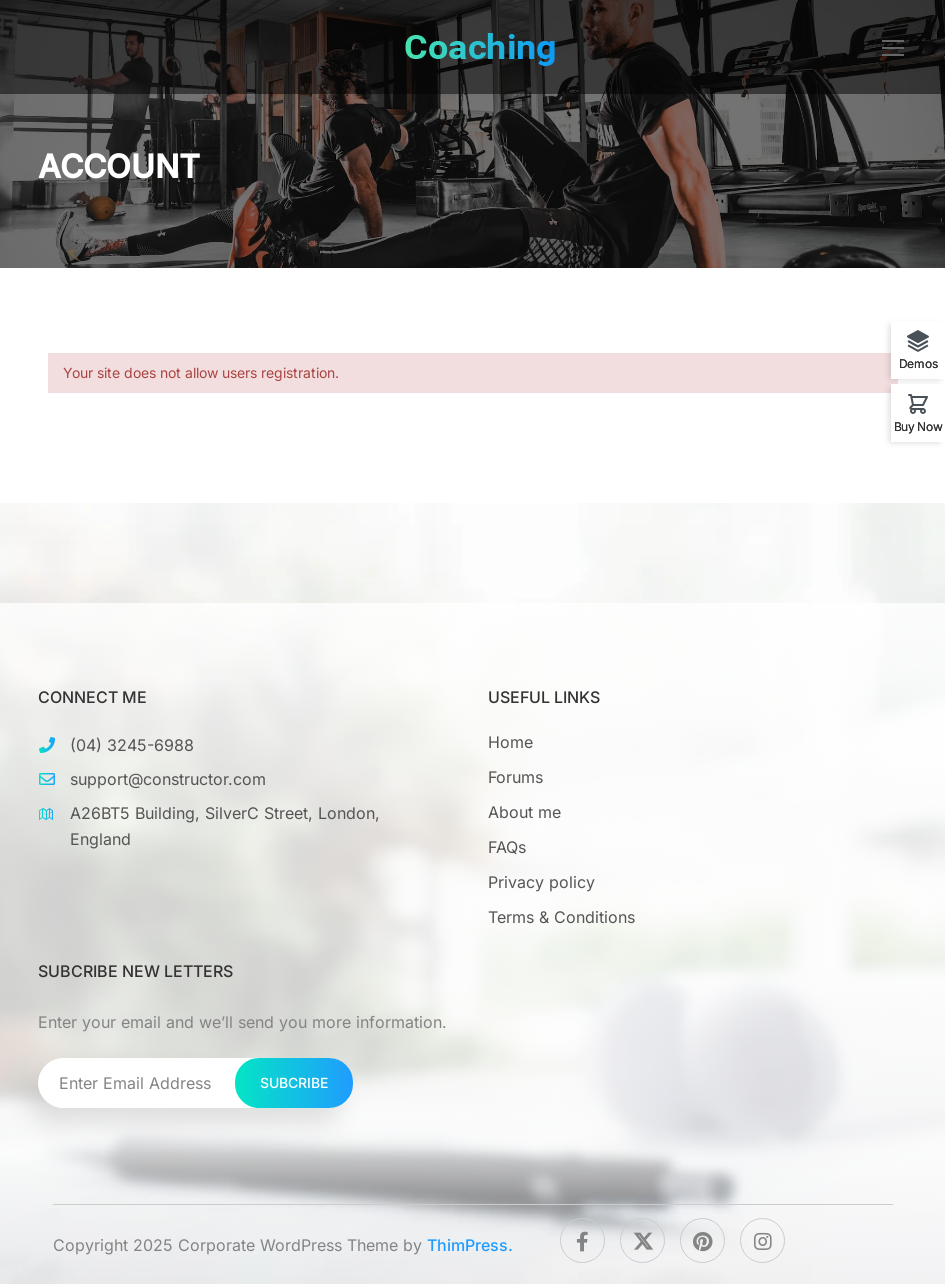 The width and height of the screenshot is (945, 1284). What do you see at coordinates (561, 917) in the screenshot?
I see `Terms & Conditions` at bounding box center [561, 917].